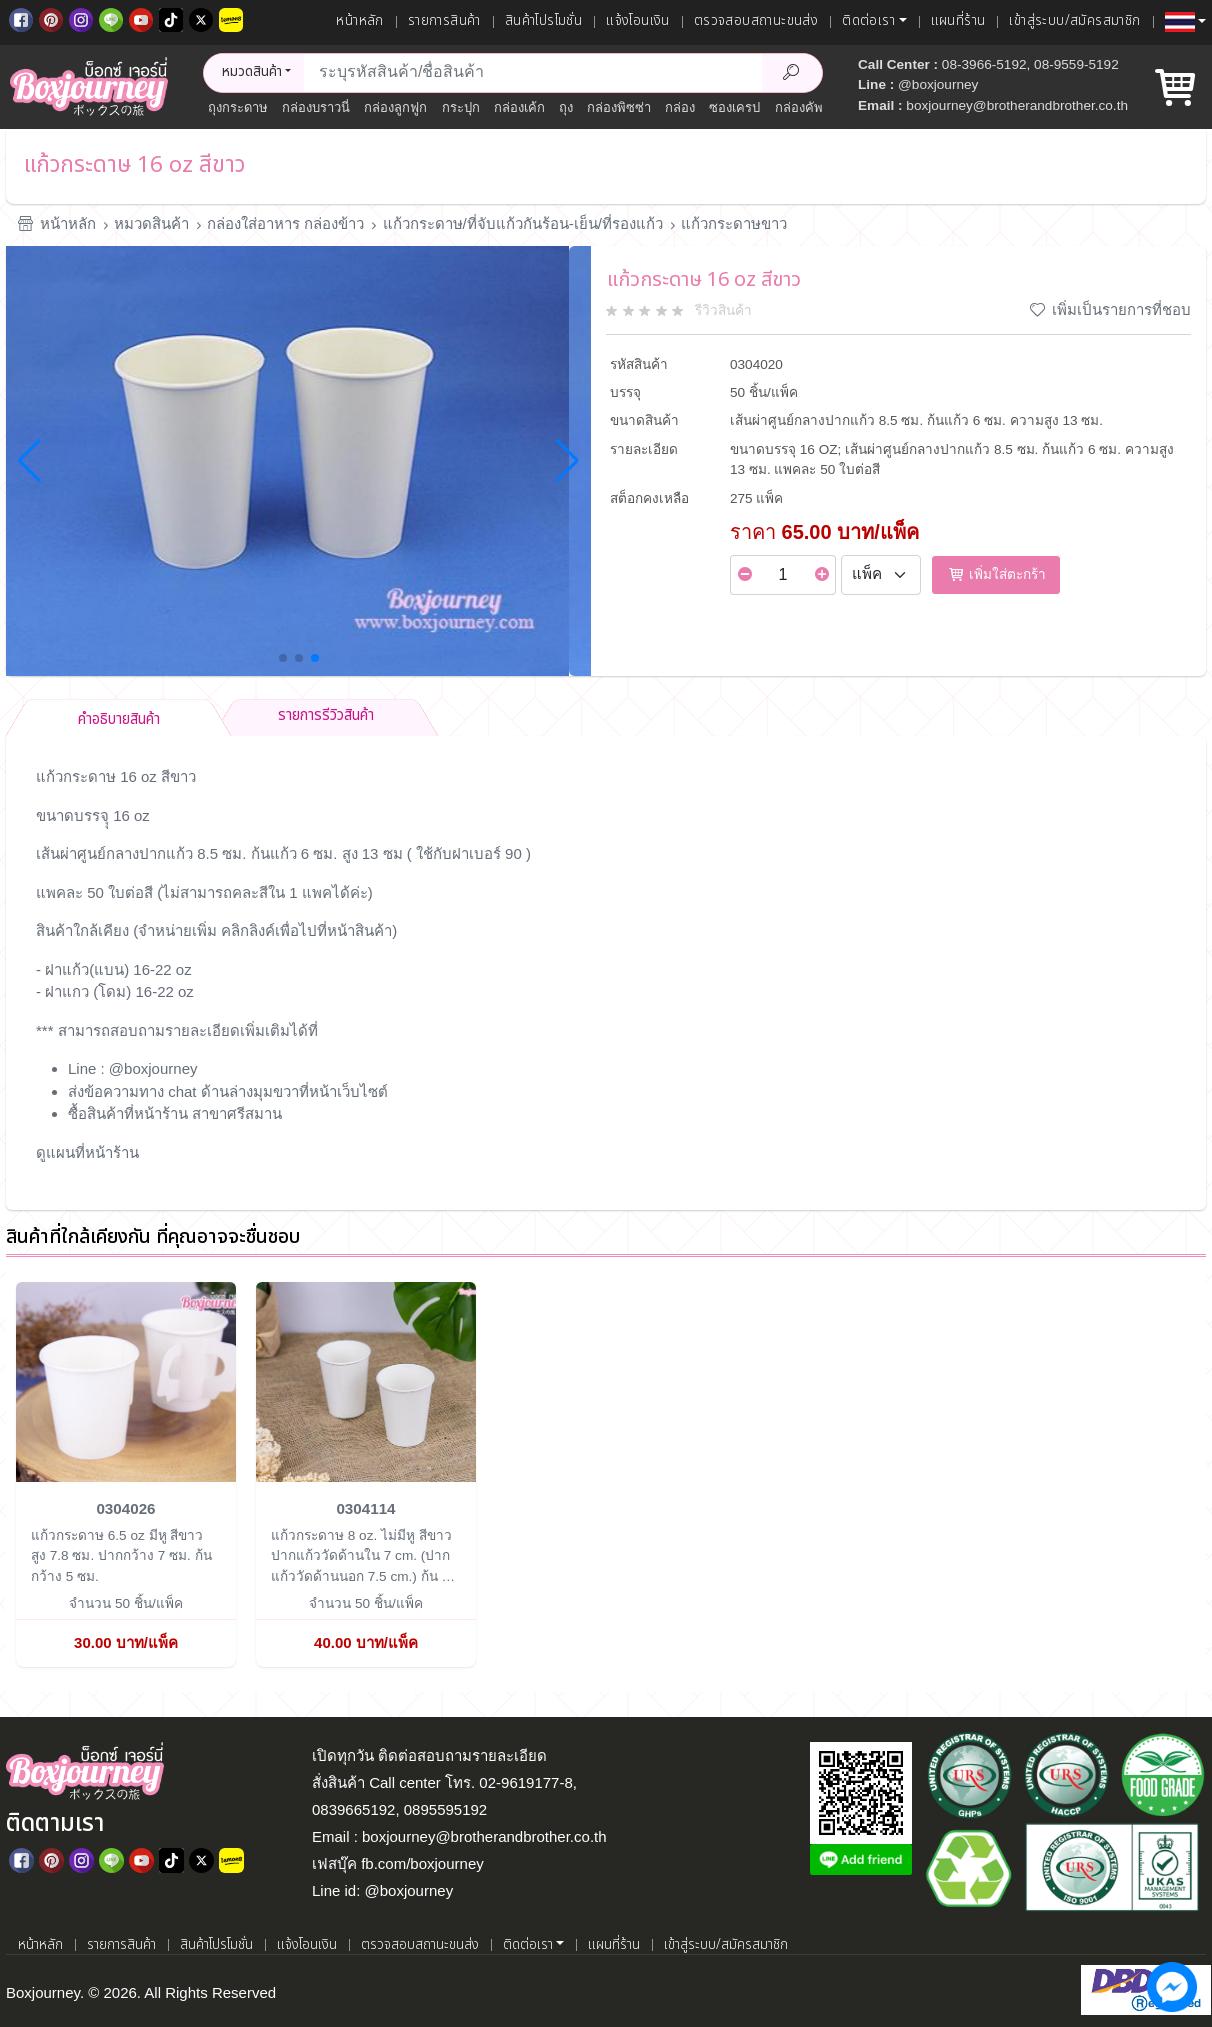 The image size is (1212, 2027). What do you see at coordinates (126, 1380) in the screenshot?
I see `[แก้วกระดาษ 6.5 oz มีหู สีขาว]` at bounding box center [126, 1380].